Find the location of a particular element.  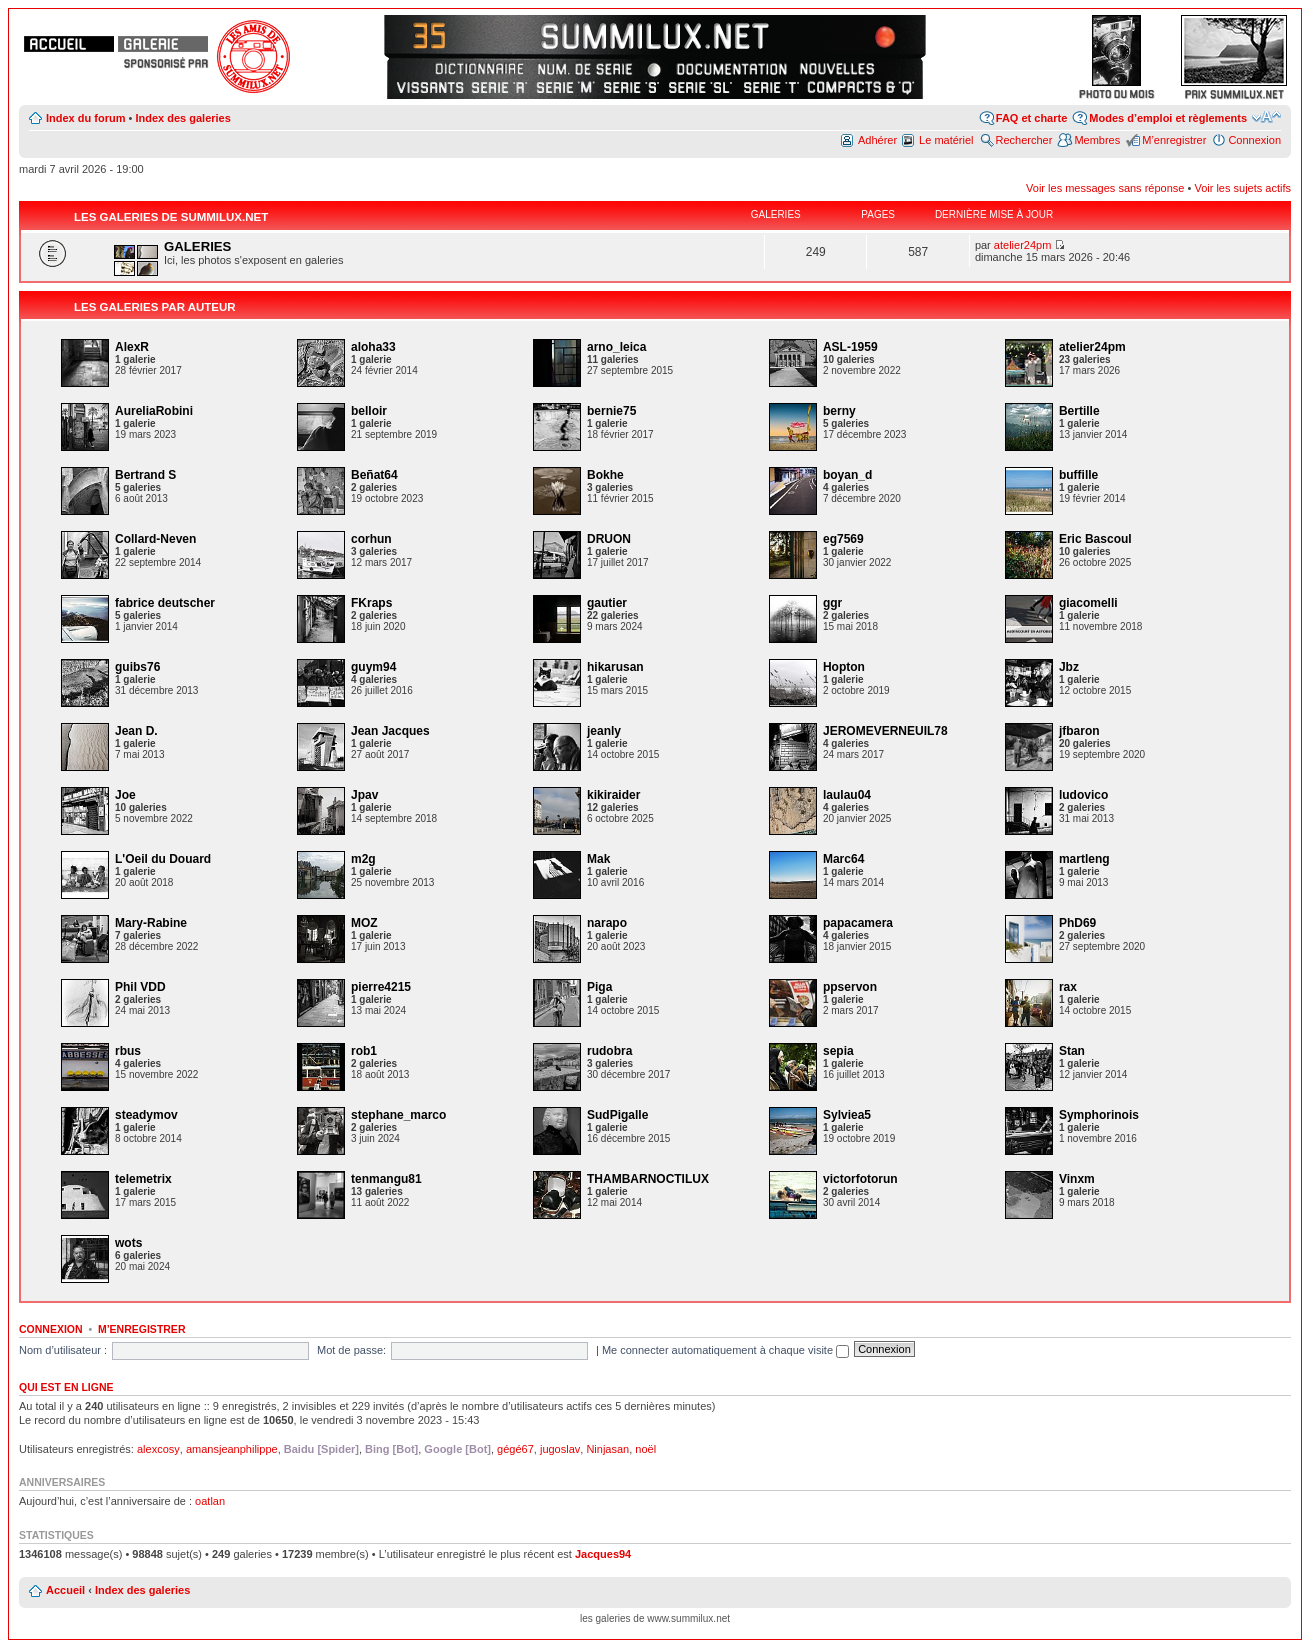

Le matériel is located at coordinates (946, 140).